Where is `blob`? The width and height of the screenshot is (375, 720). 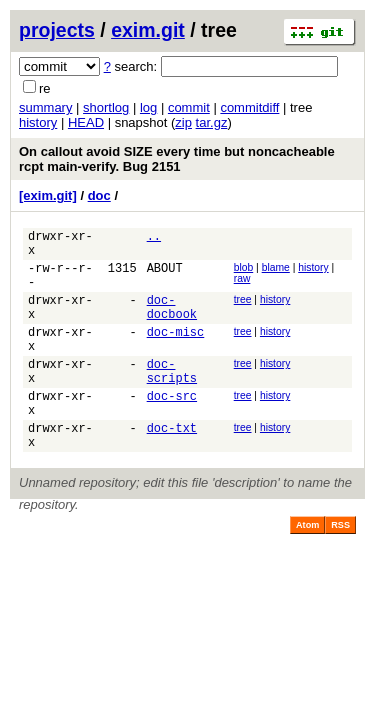 blob is located at coordinates (244, 273).